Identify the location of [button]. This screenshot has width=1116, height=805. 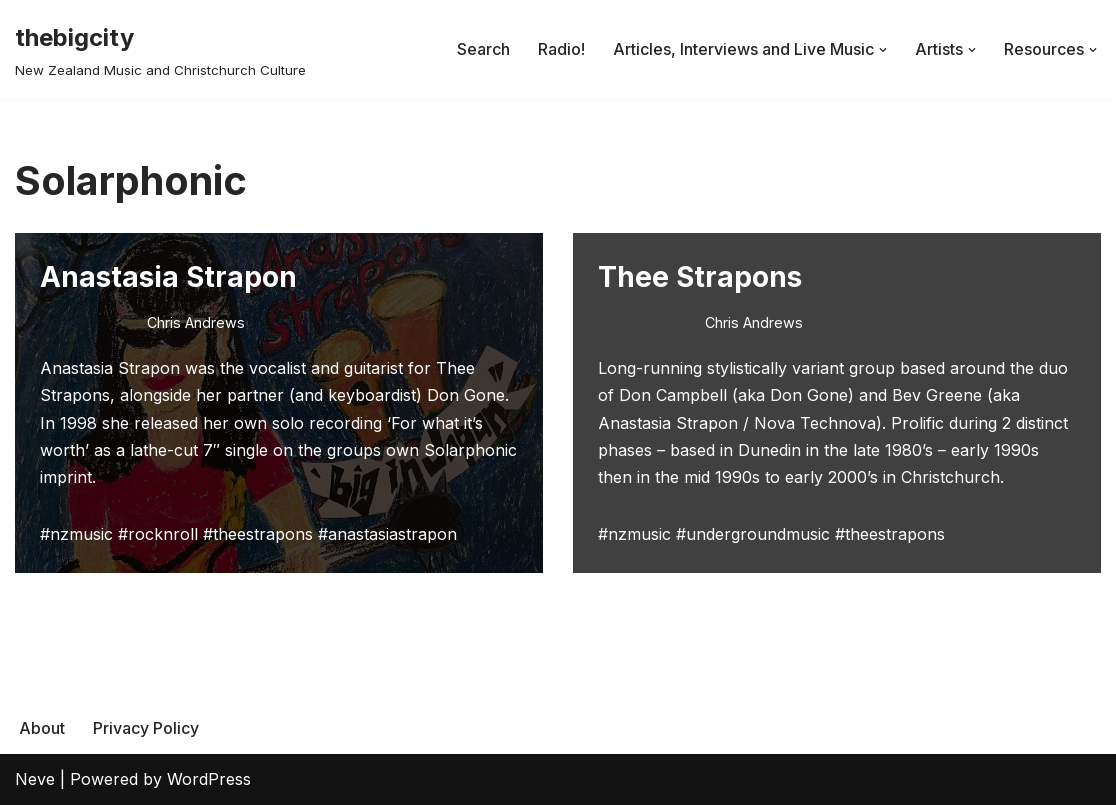
(883, 50).